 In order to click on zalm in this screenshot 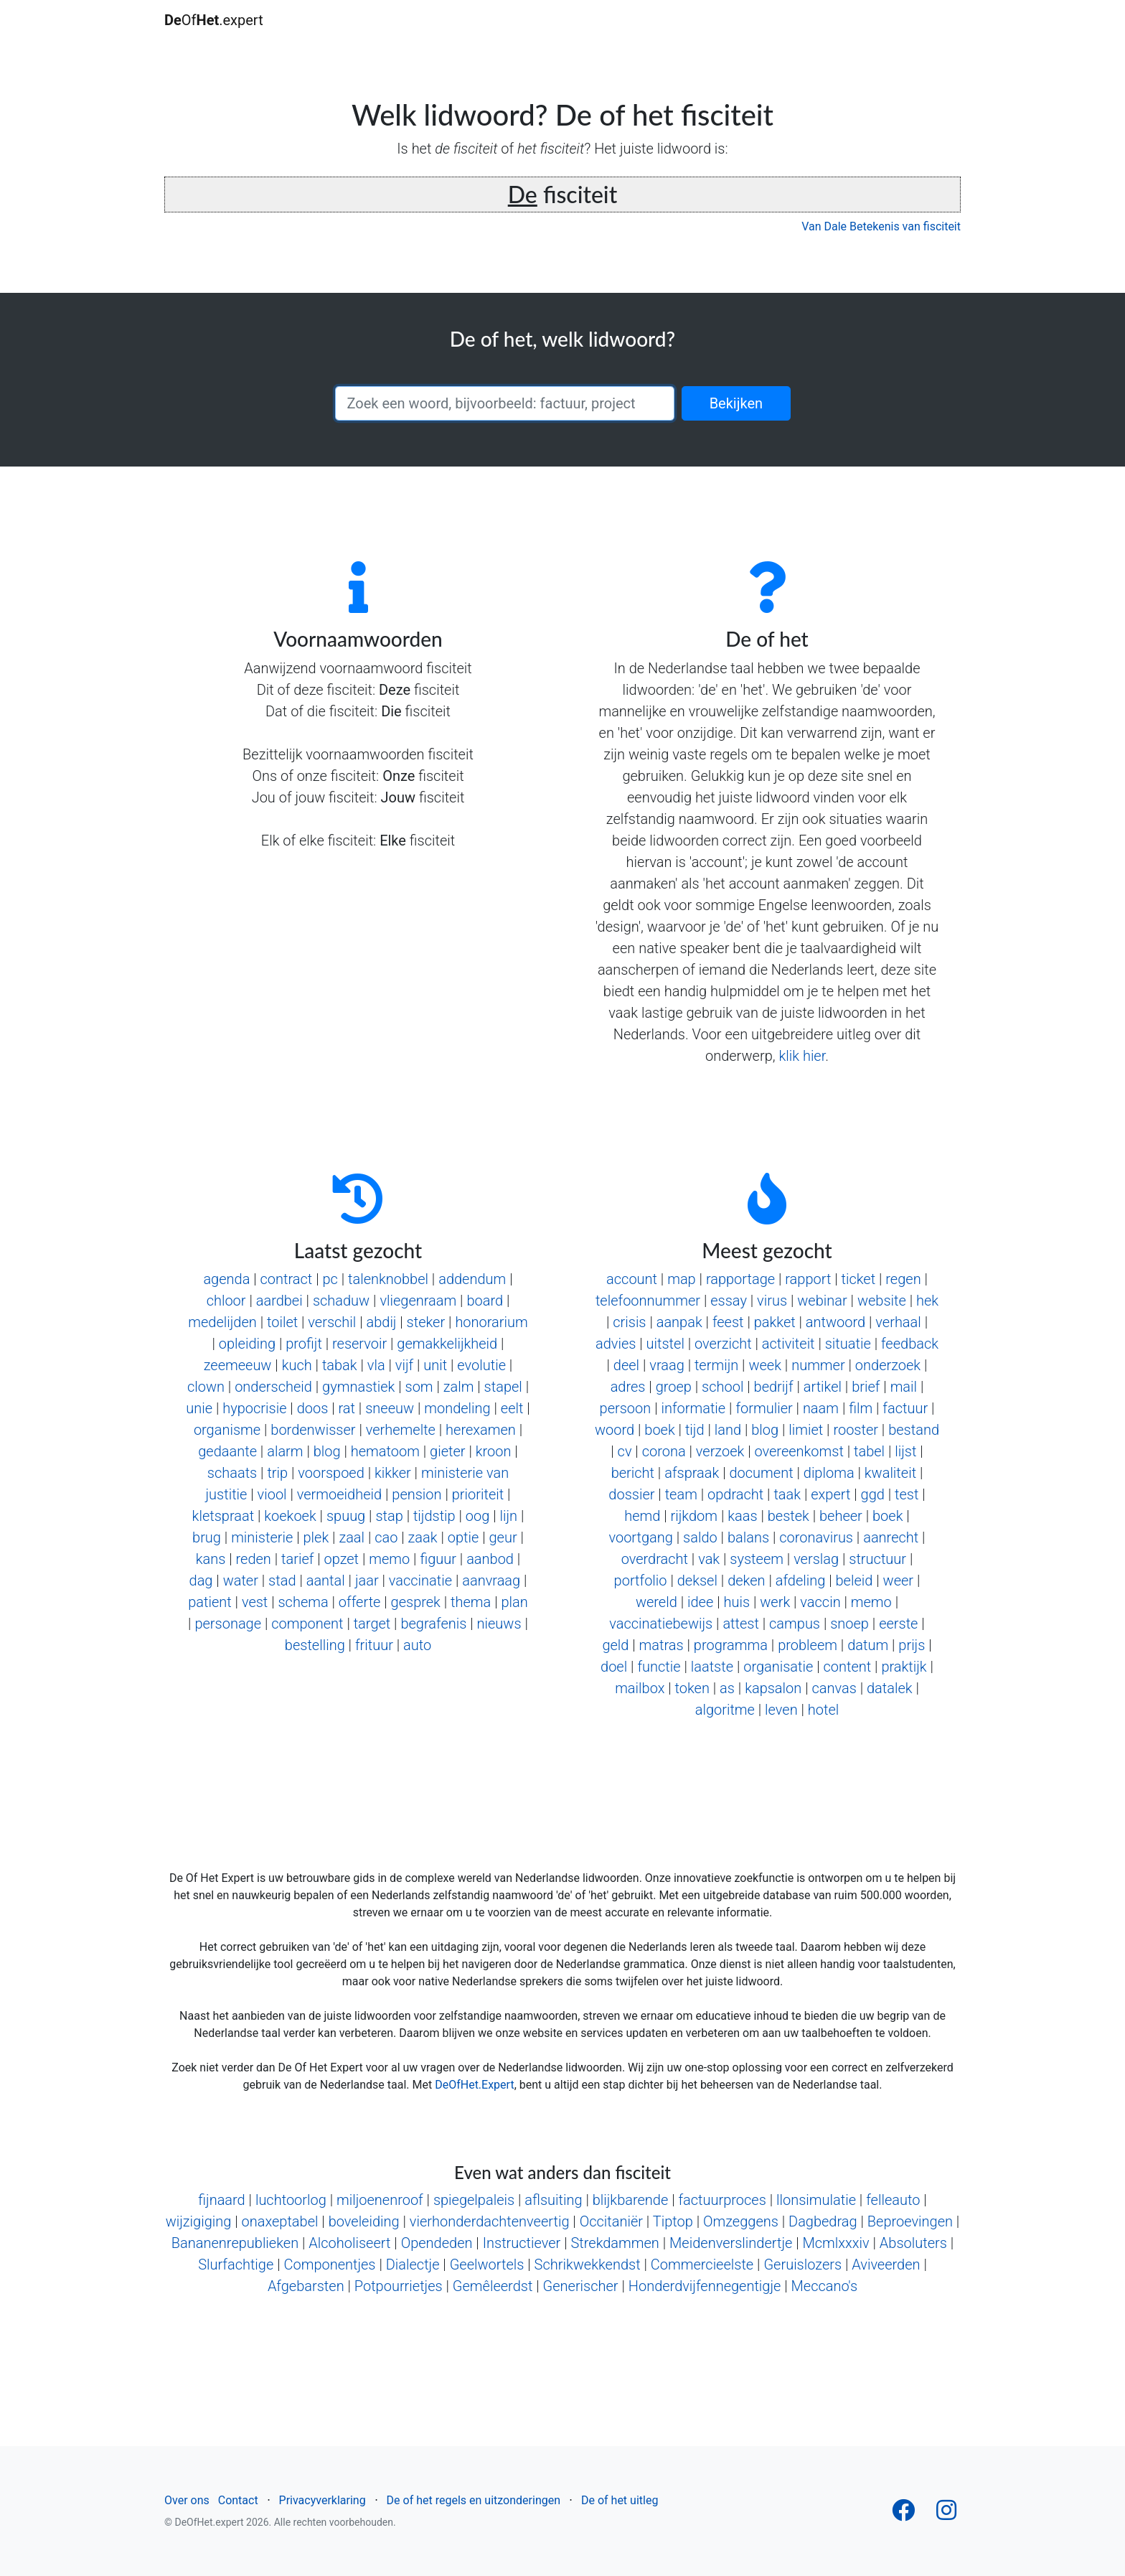, I will do `click(458, 1386)`.